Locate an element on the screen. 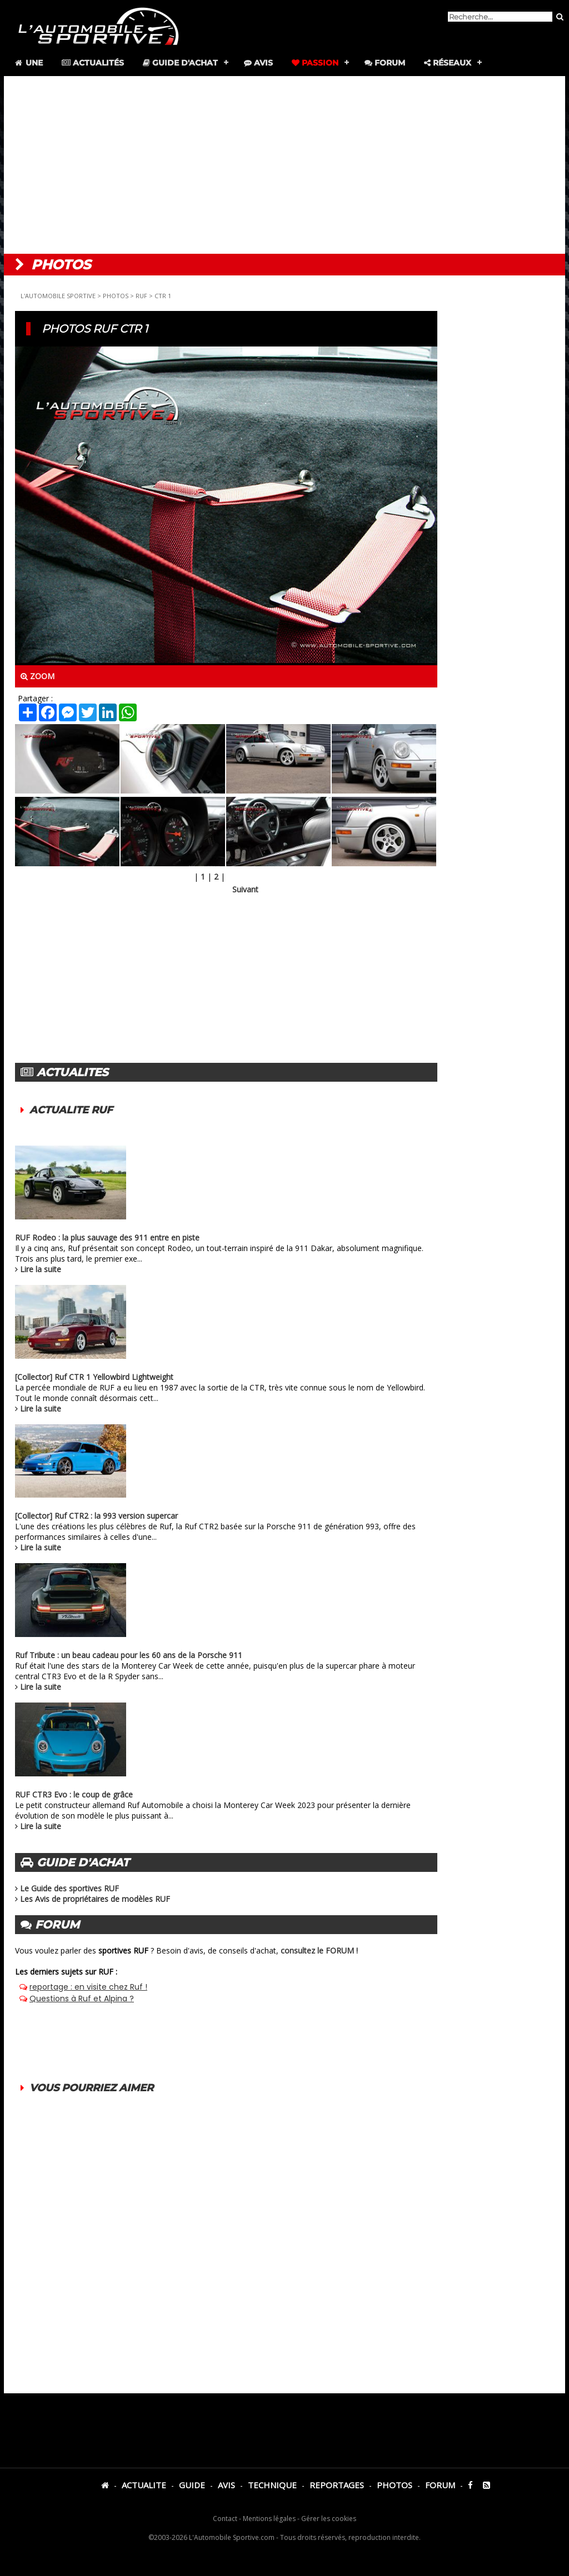  Réseaux is located at coordinates (447, 63).